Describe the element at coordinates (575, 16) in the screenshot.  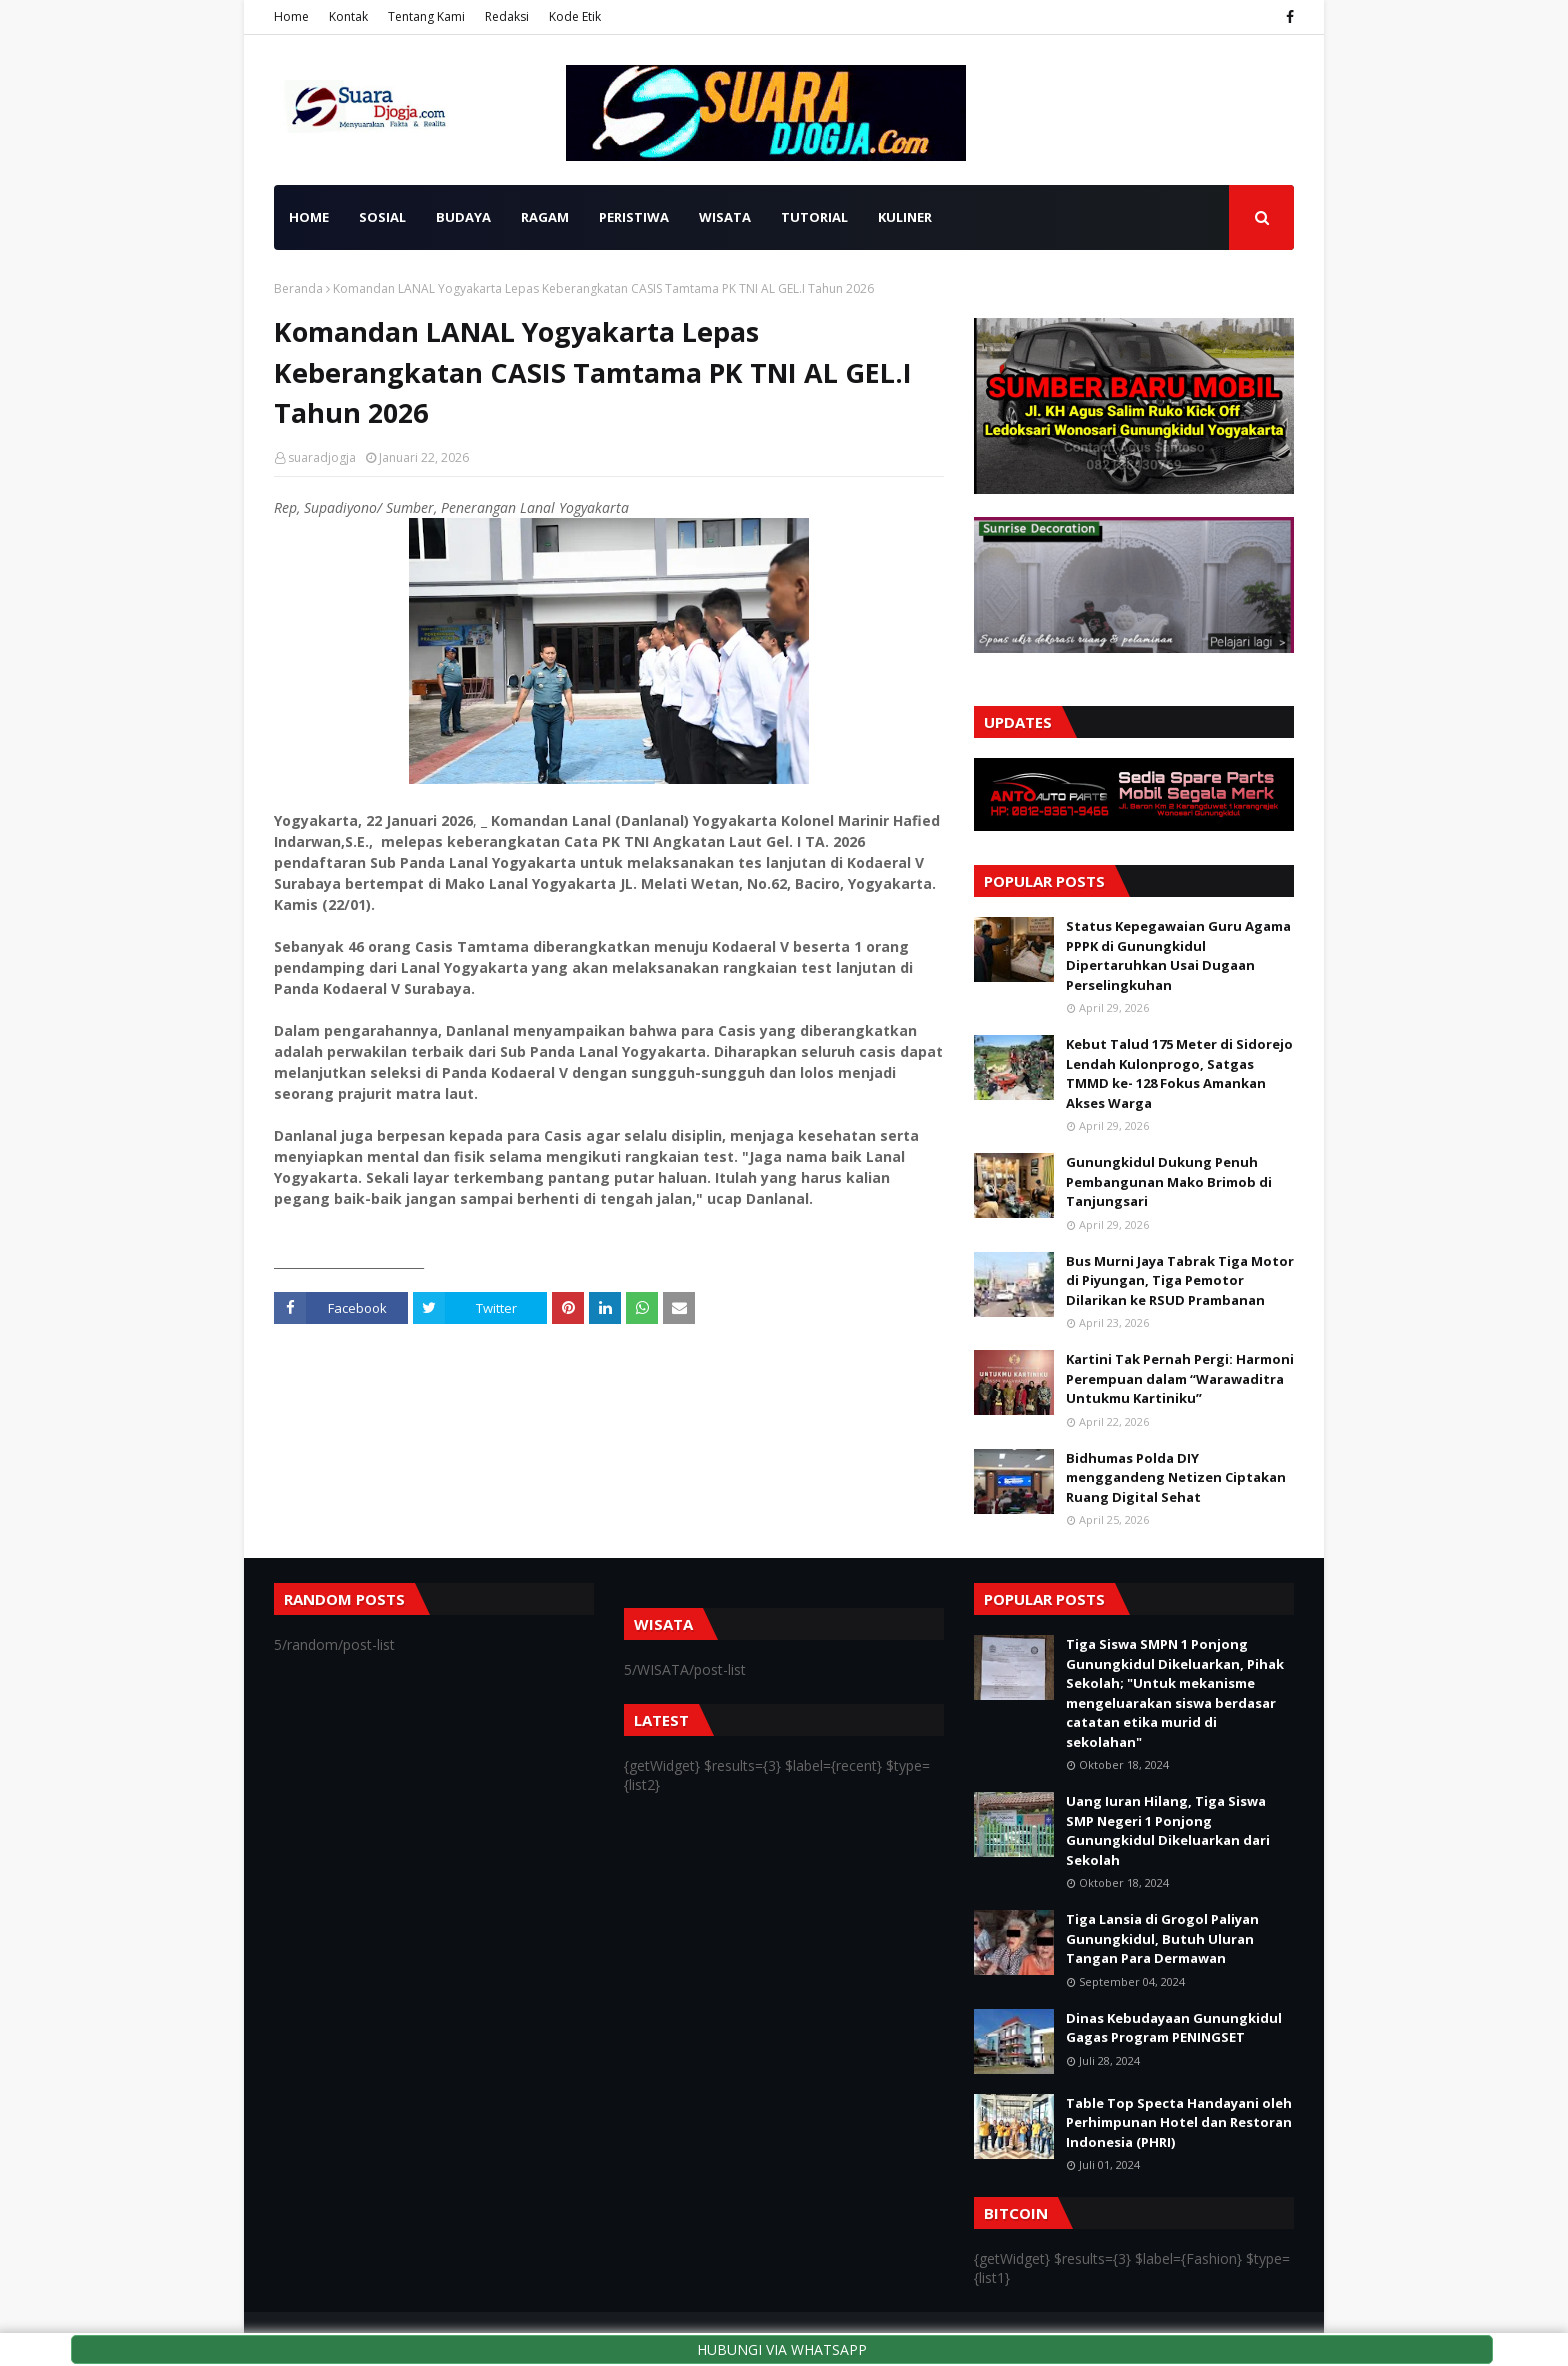
I see `Kode Etik` at that location.